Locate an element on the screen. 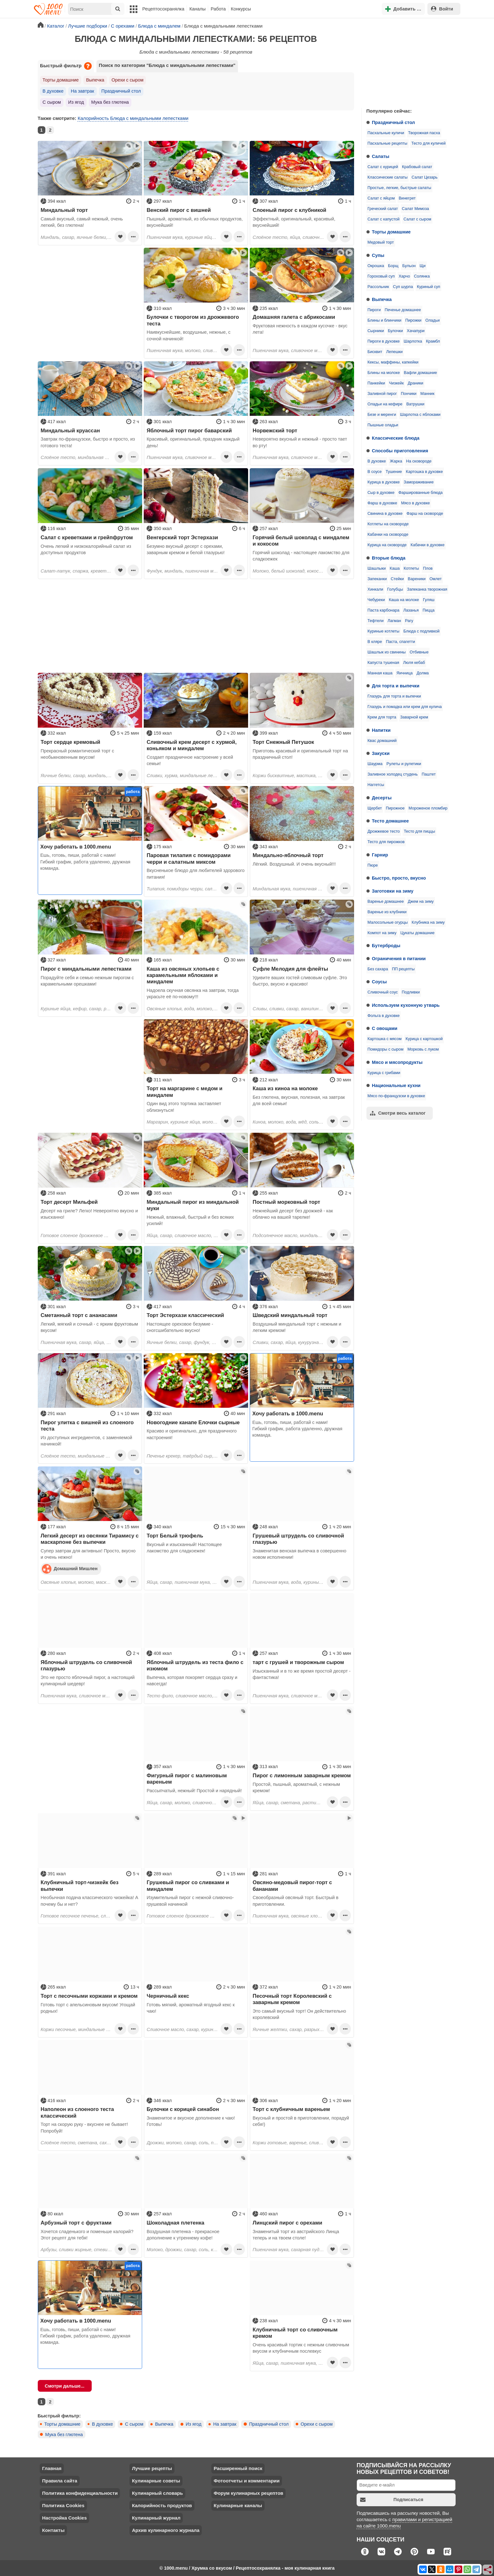  Тефтели is located at coordinates (375, 621).